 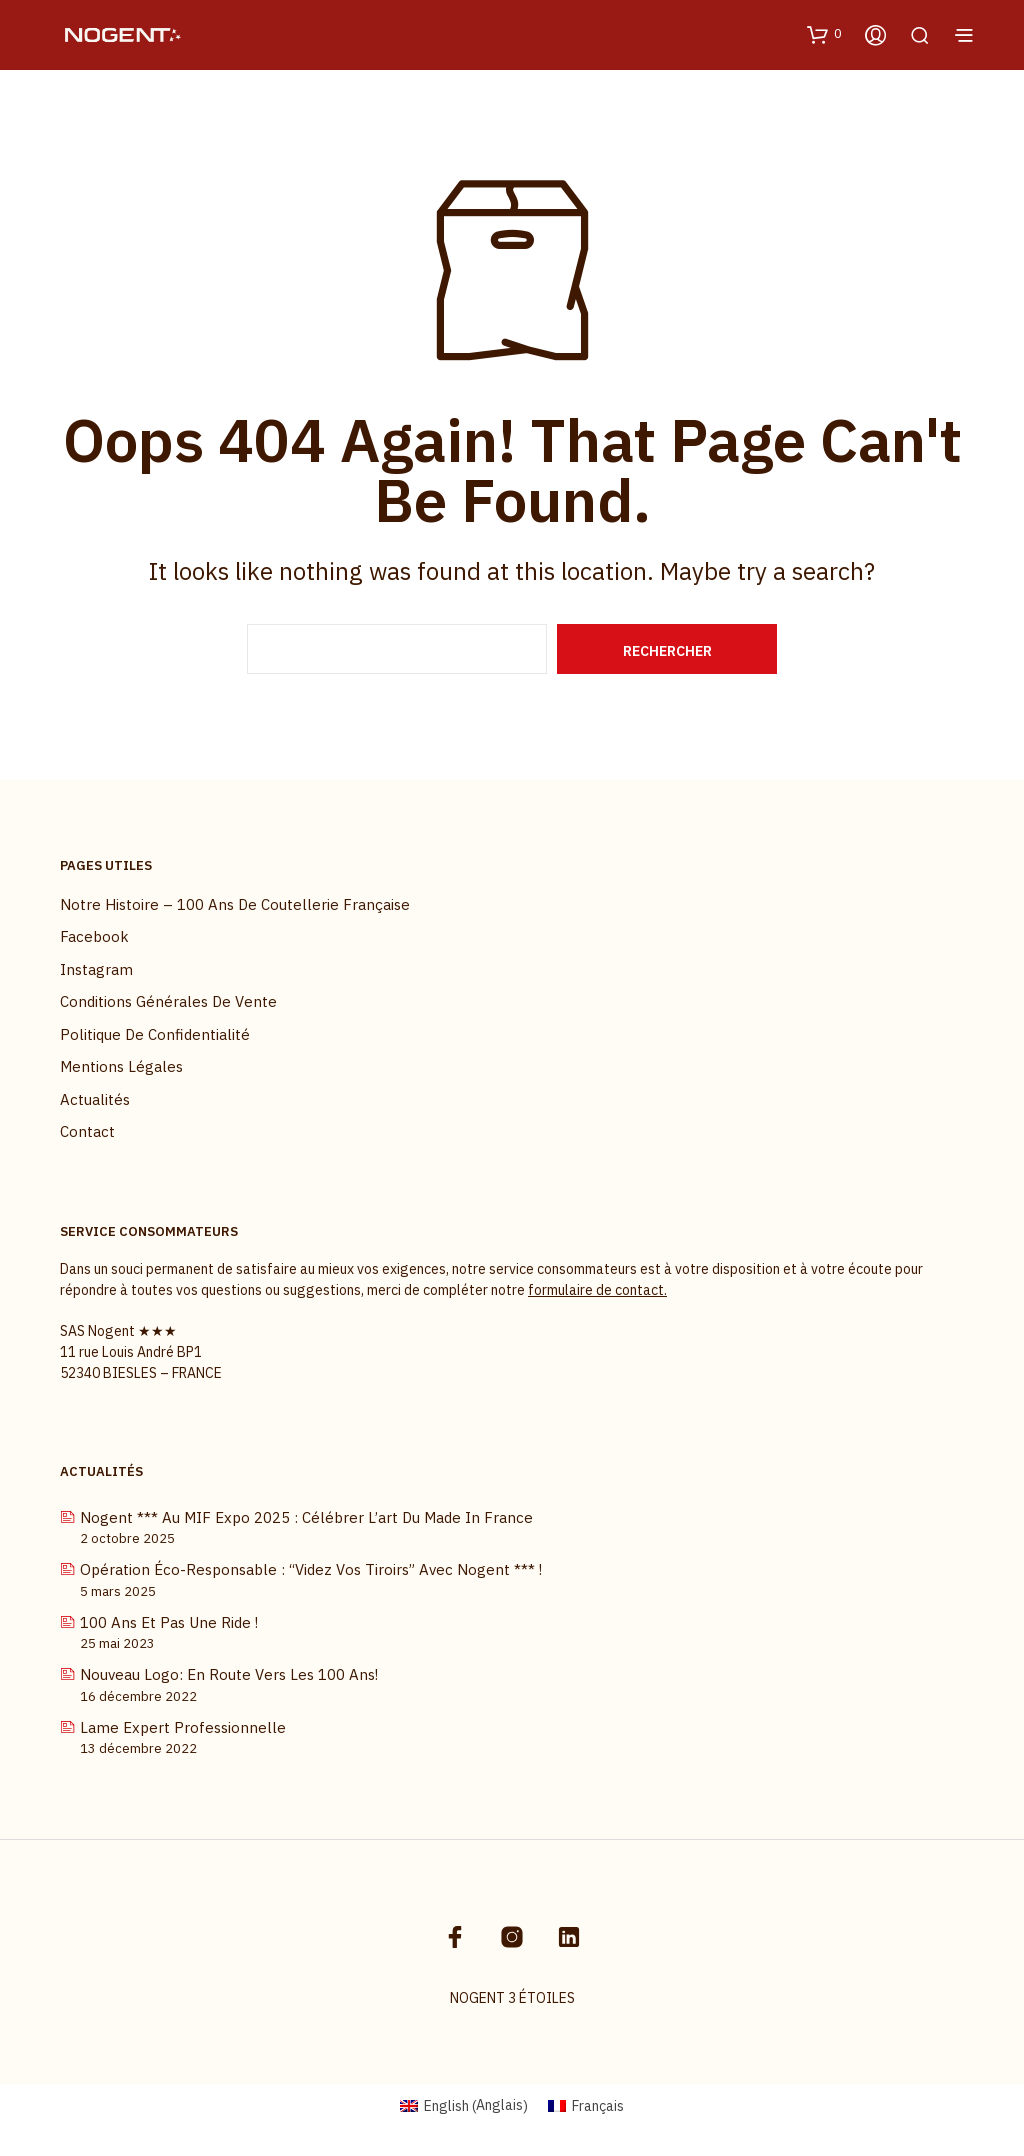 I want to click on 100 ans et pas une ride !, so click(x=169, y=1622).